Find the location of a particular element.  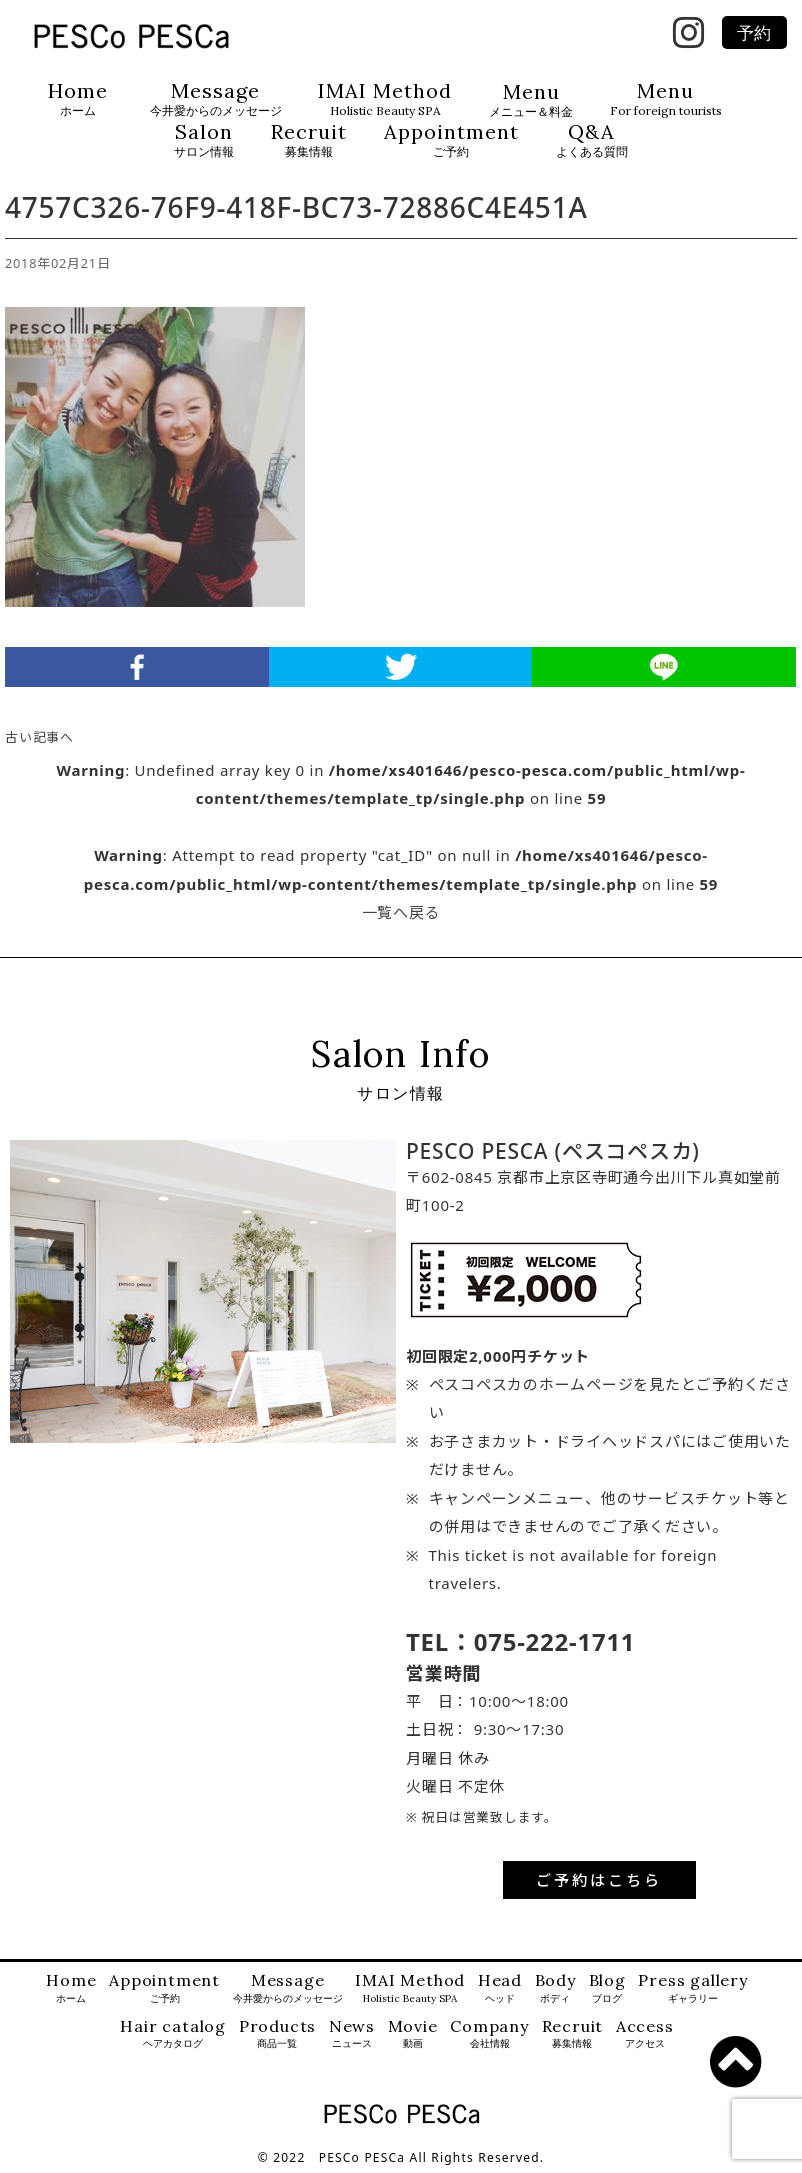

Menu is located at coordinates (531, 100).